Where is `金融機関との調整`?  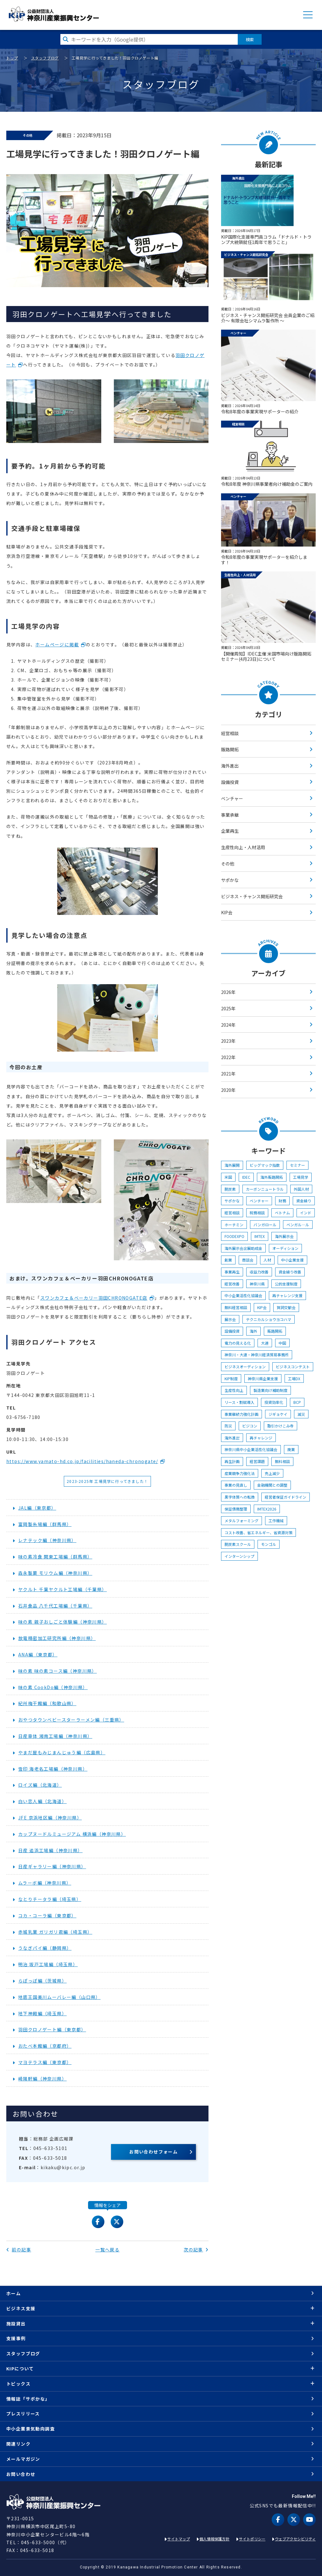
金融機関との調整 is located at coordinates (272, 1485).